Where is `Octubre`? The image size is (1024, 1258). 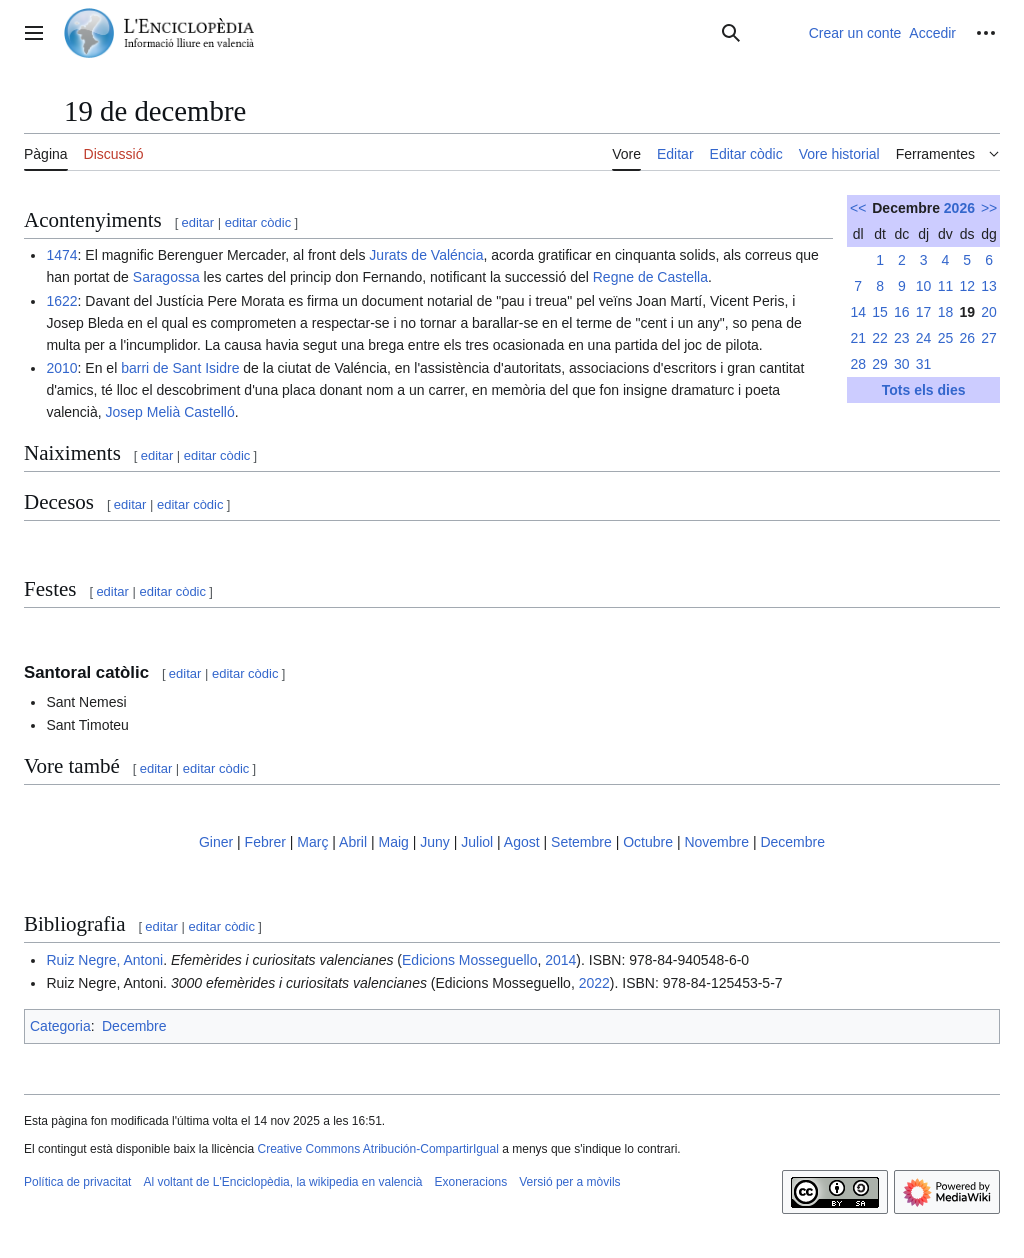
Octubre is located at coordinates (648, 842).